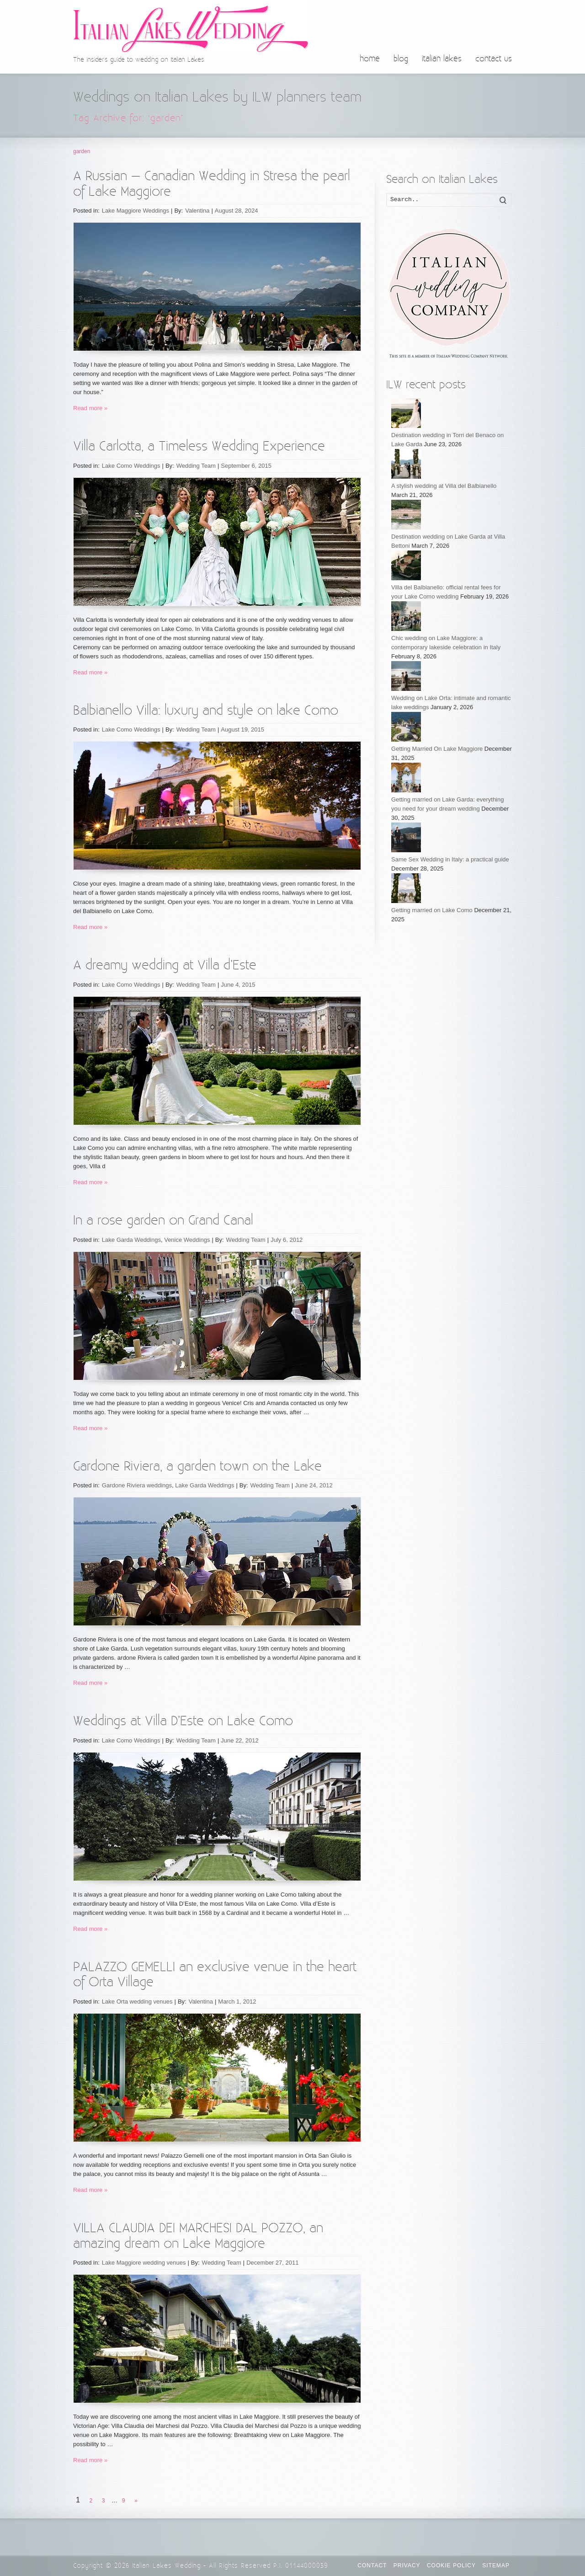 This screenshot has height=2576, width=585. I want to click on contact us, so click(493, 59).